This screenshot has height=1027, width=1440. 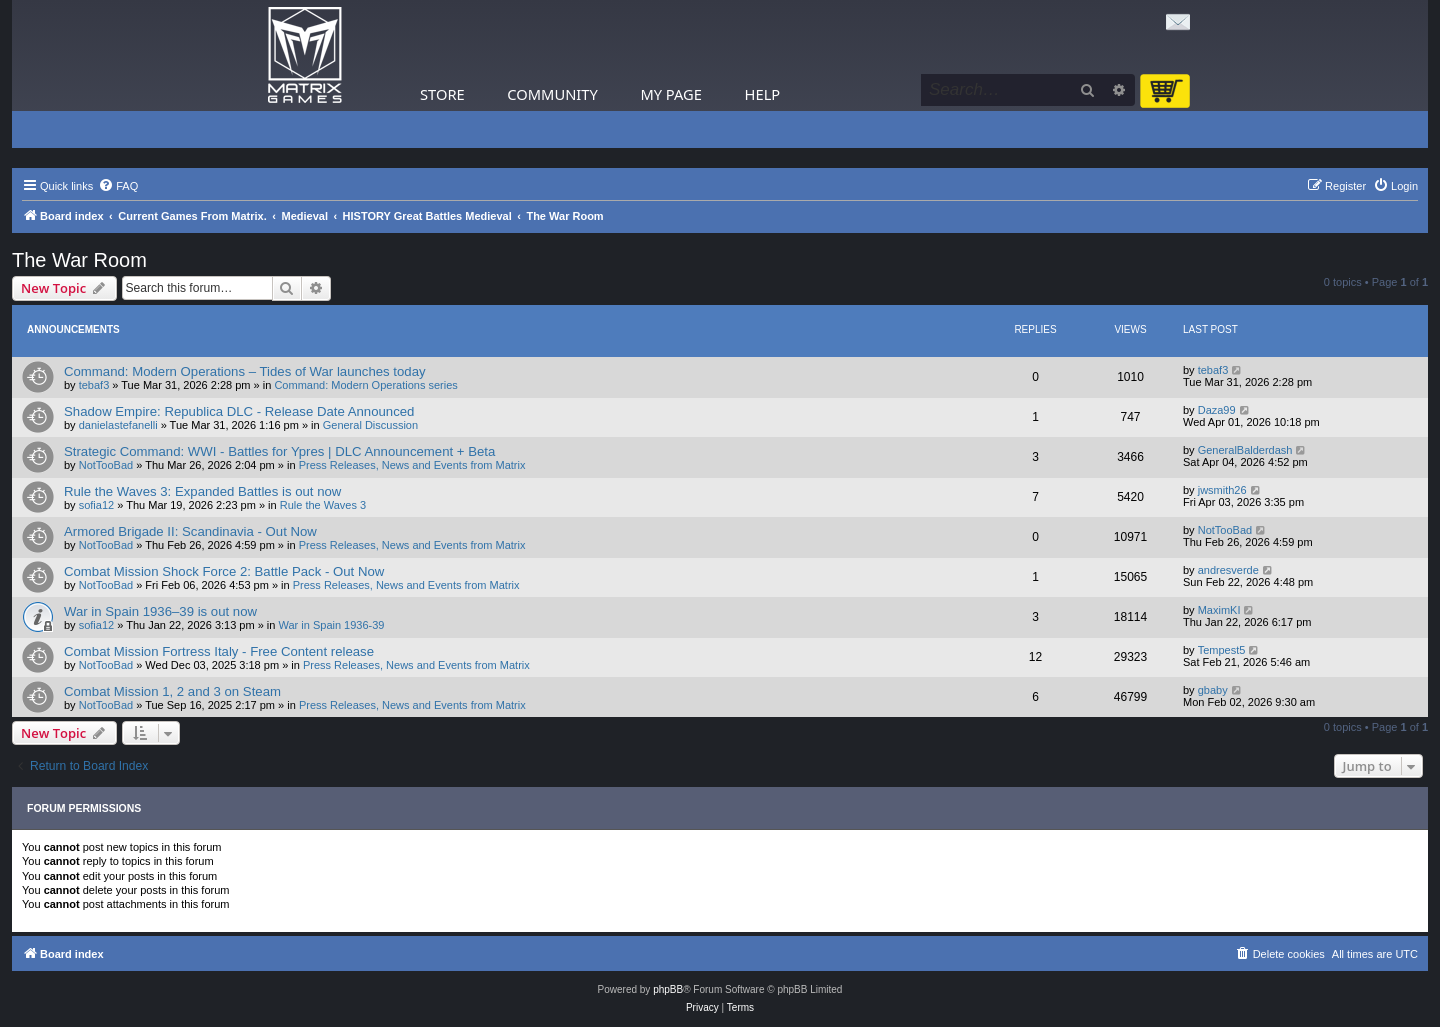 I want to click on Tempest5, so click(x=1222, y=650).